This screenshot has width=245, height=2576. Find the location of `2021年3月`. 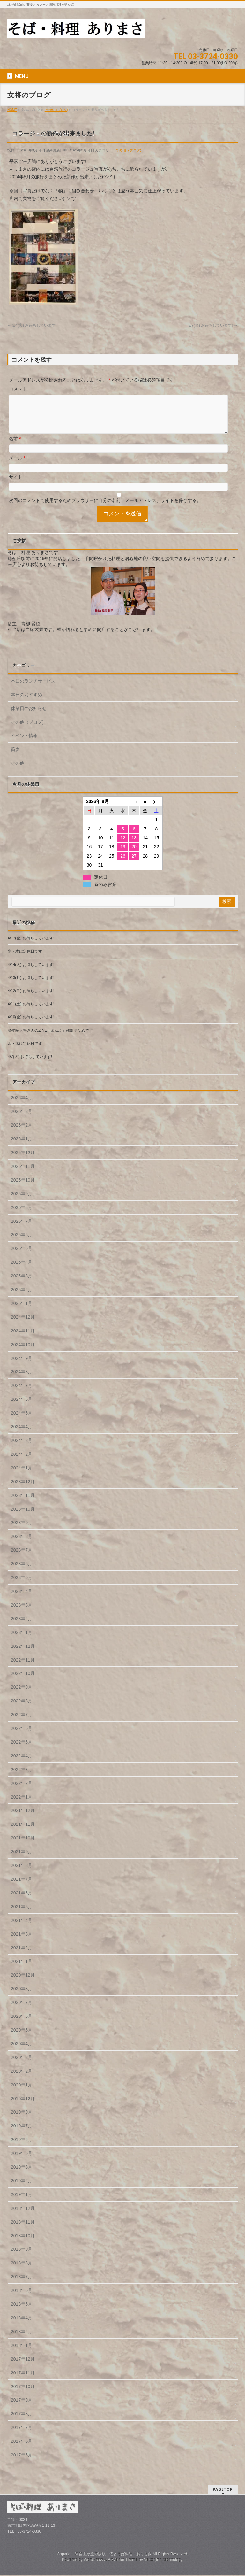

2021年3月 is located at coordinates (21, 1941).